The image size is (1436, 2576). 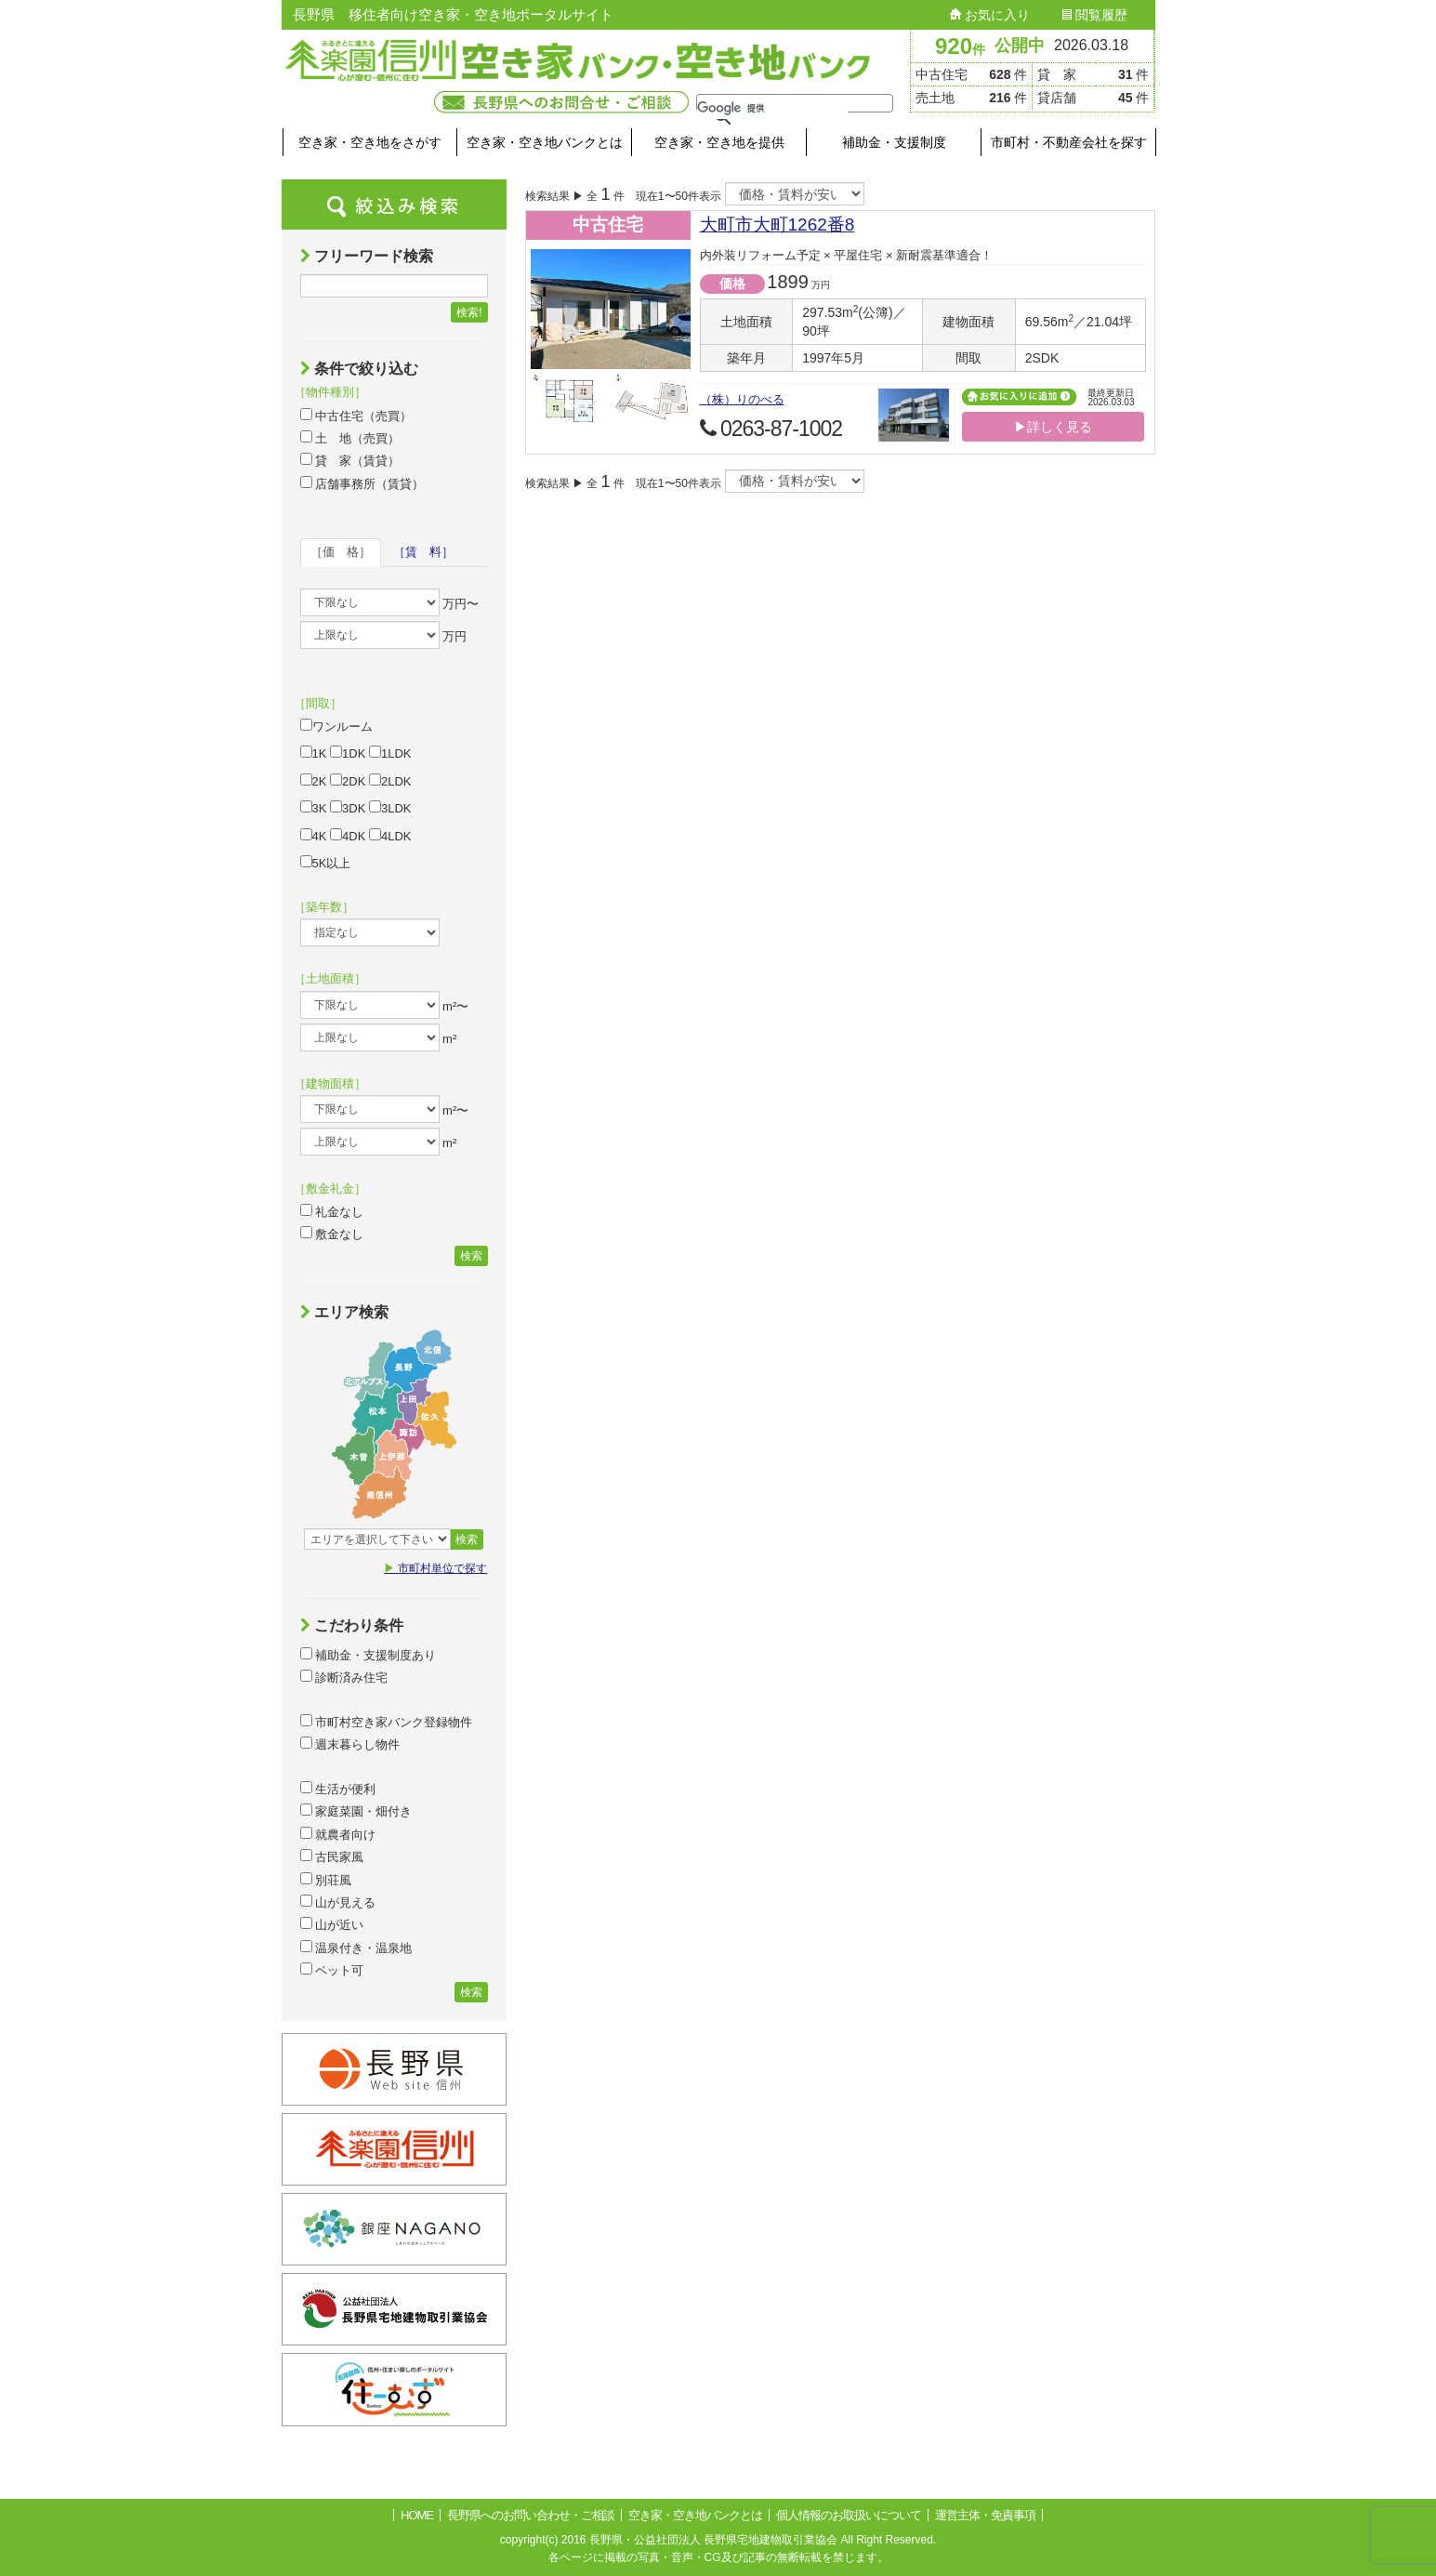 I want to click on 2LDK, so click(x=390, y=780).